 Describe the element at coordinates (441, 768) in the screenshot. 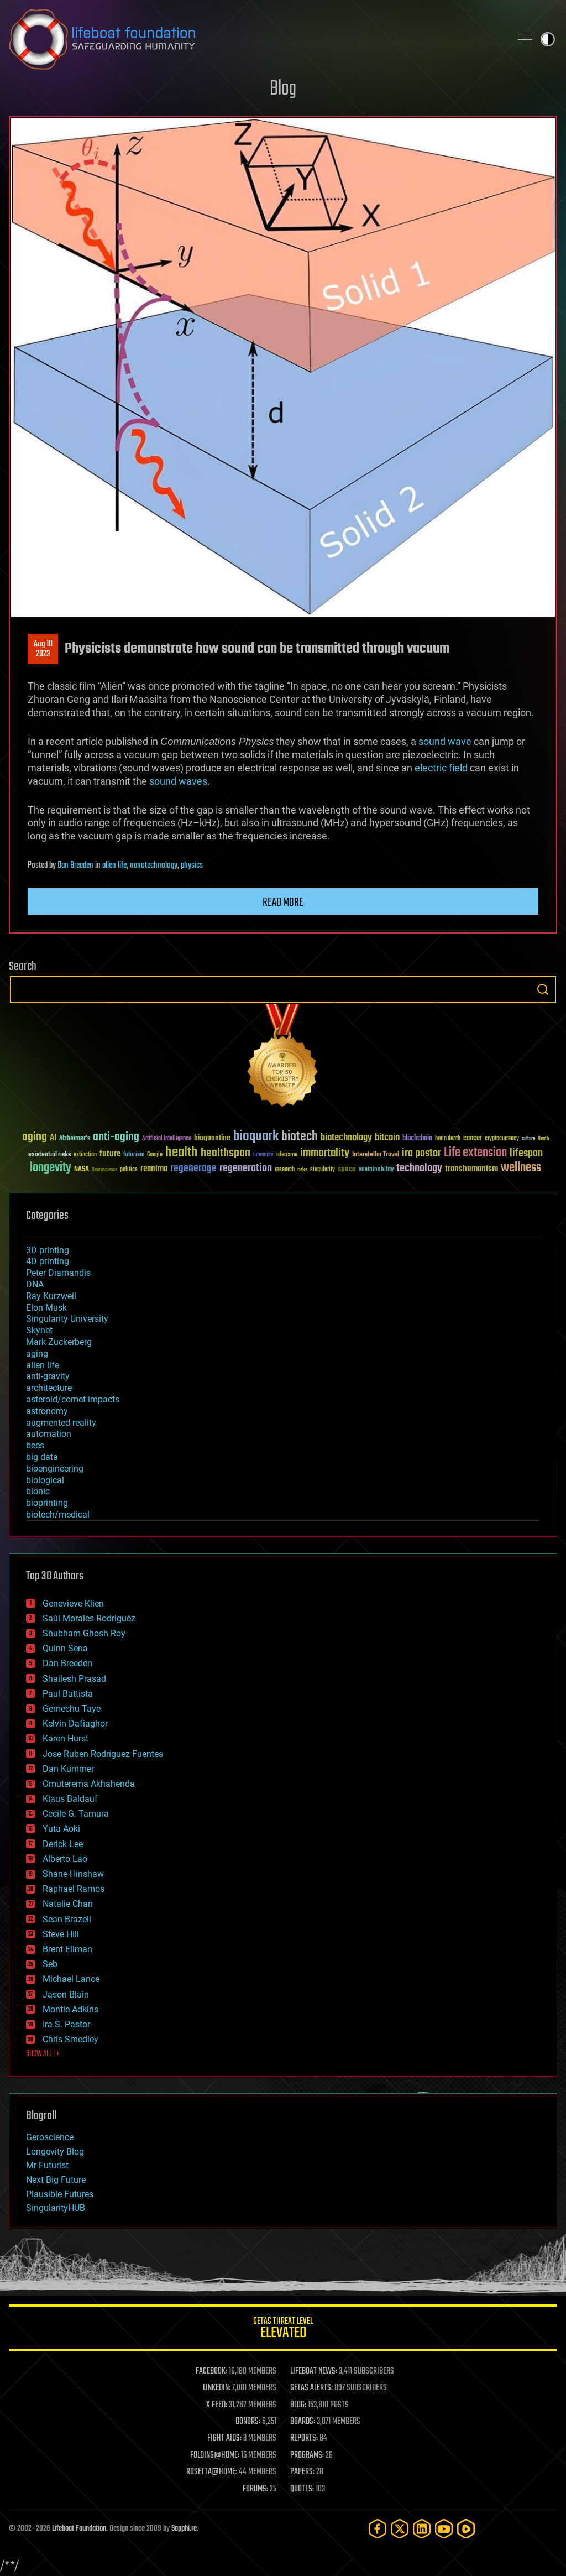

I see `electric field` at that location.